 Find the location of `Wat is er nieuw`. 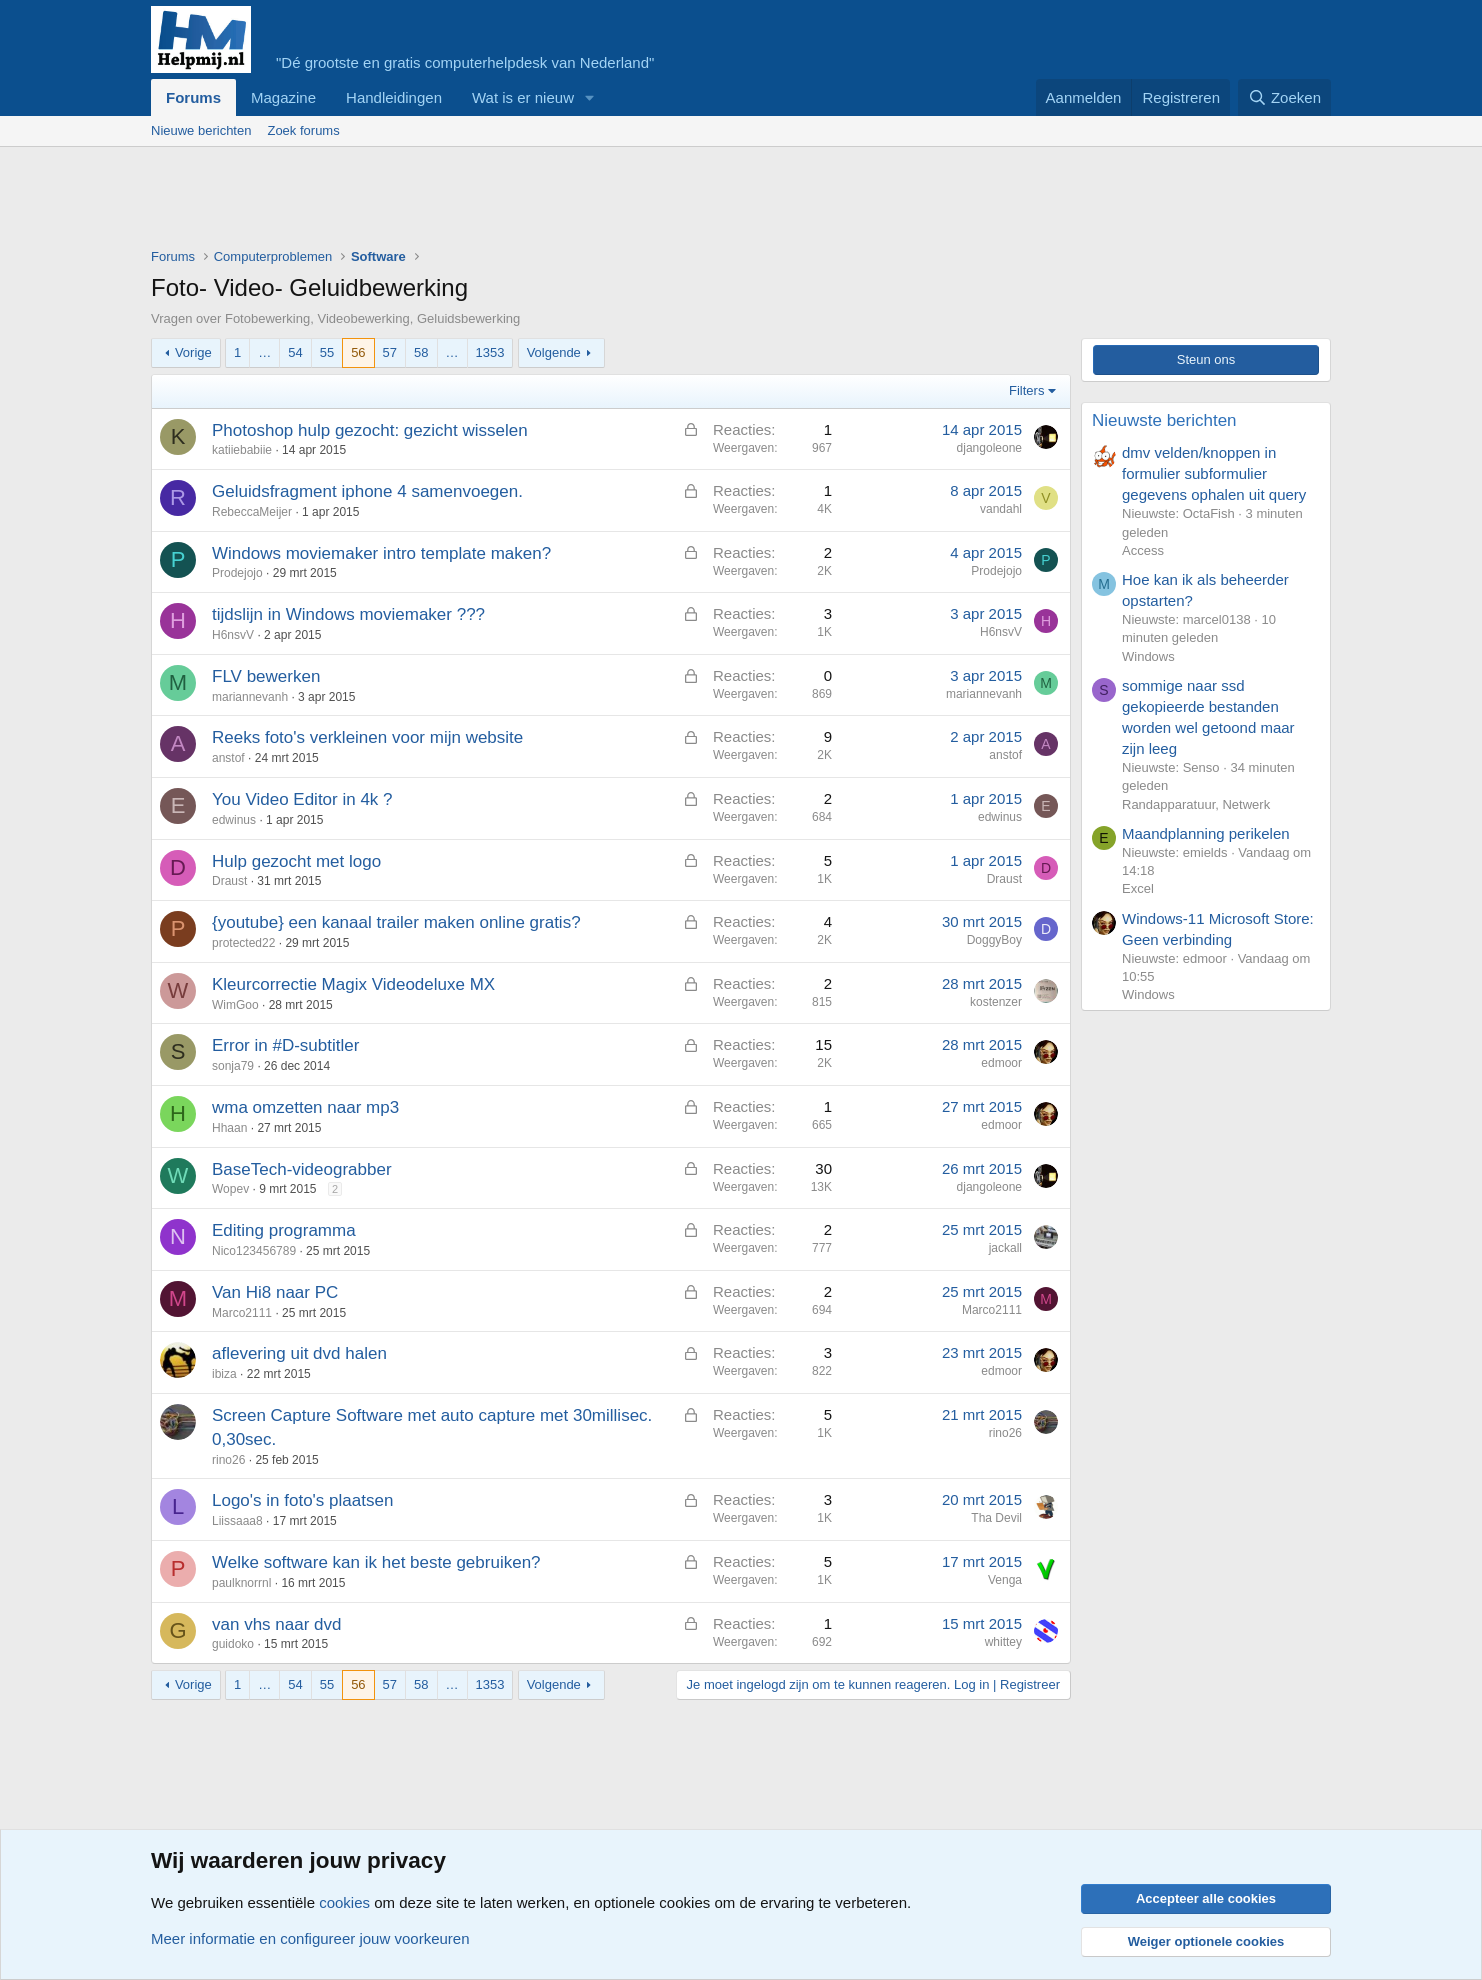

Wat is er nieuw is located at coordinates (523, 97).